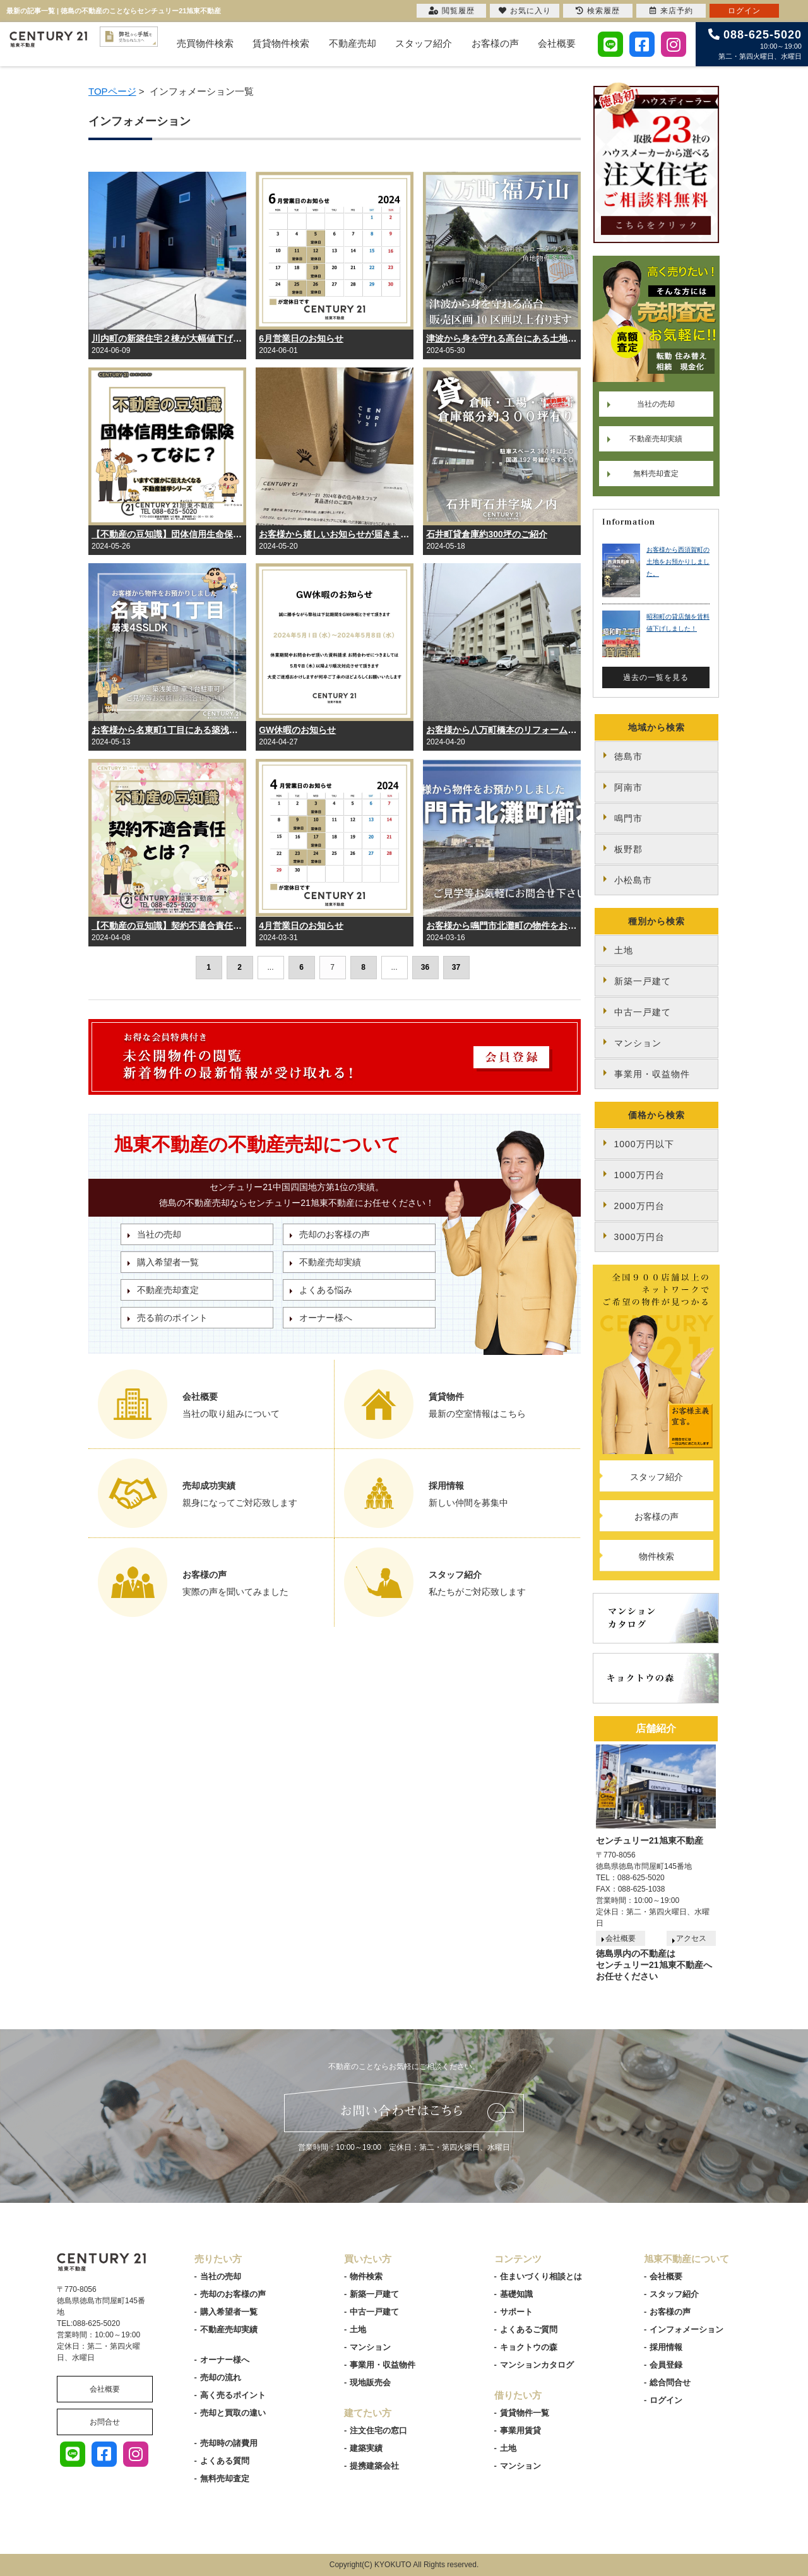  Describe the element at coordinates (167, 534) in the screenshot. I see `【不動産の豆知識】団体信用生命保険とは？` at that location.